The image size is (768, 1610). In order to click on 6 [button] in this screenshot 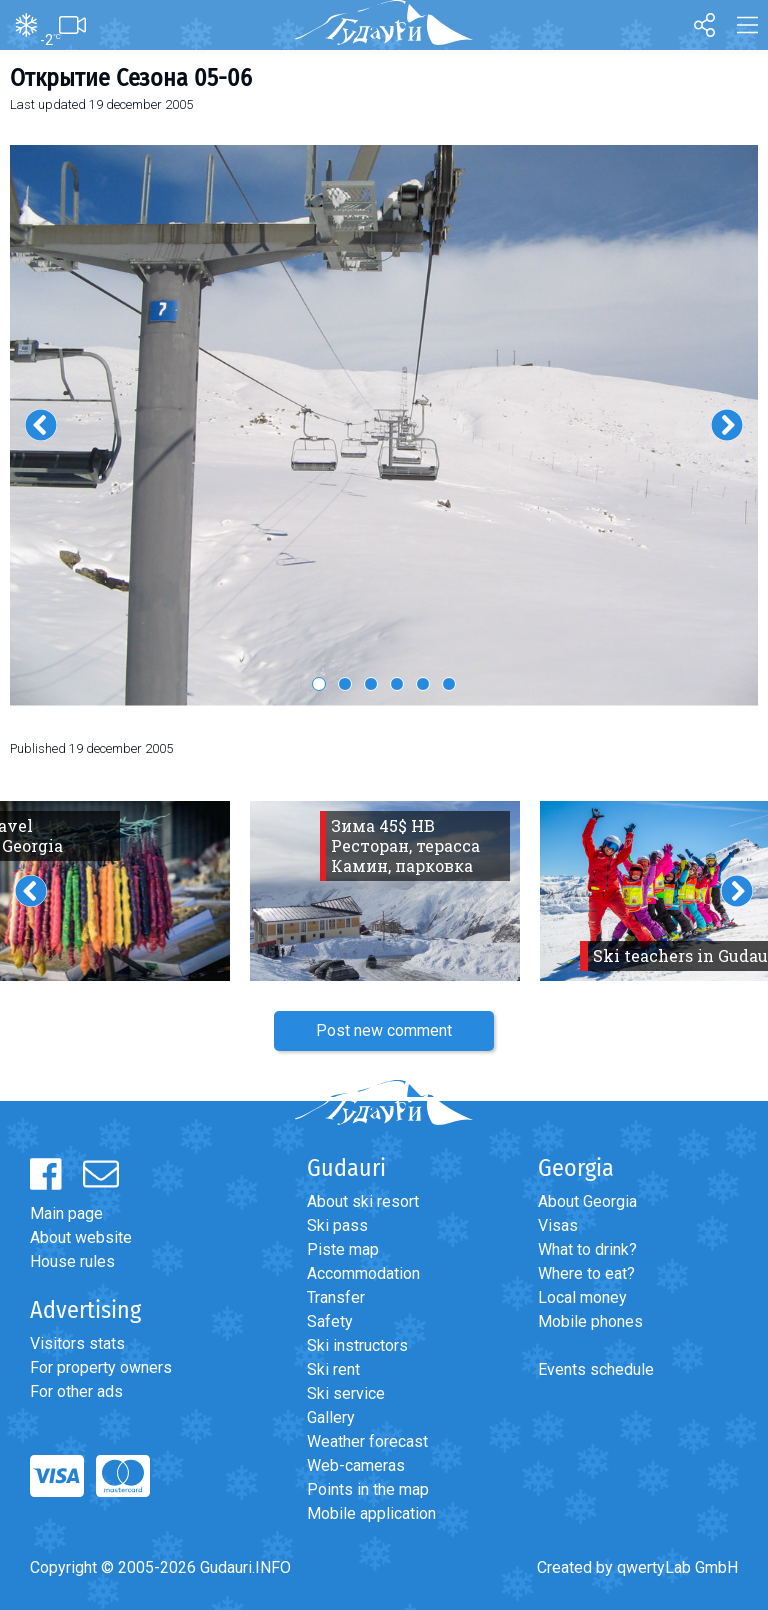, I will do `click(449, 684)`.